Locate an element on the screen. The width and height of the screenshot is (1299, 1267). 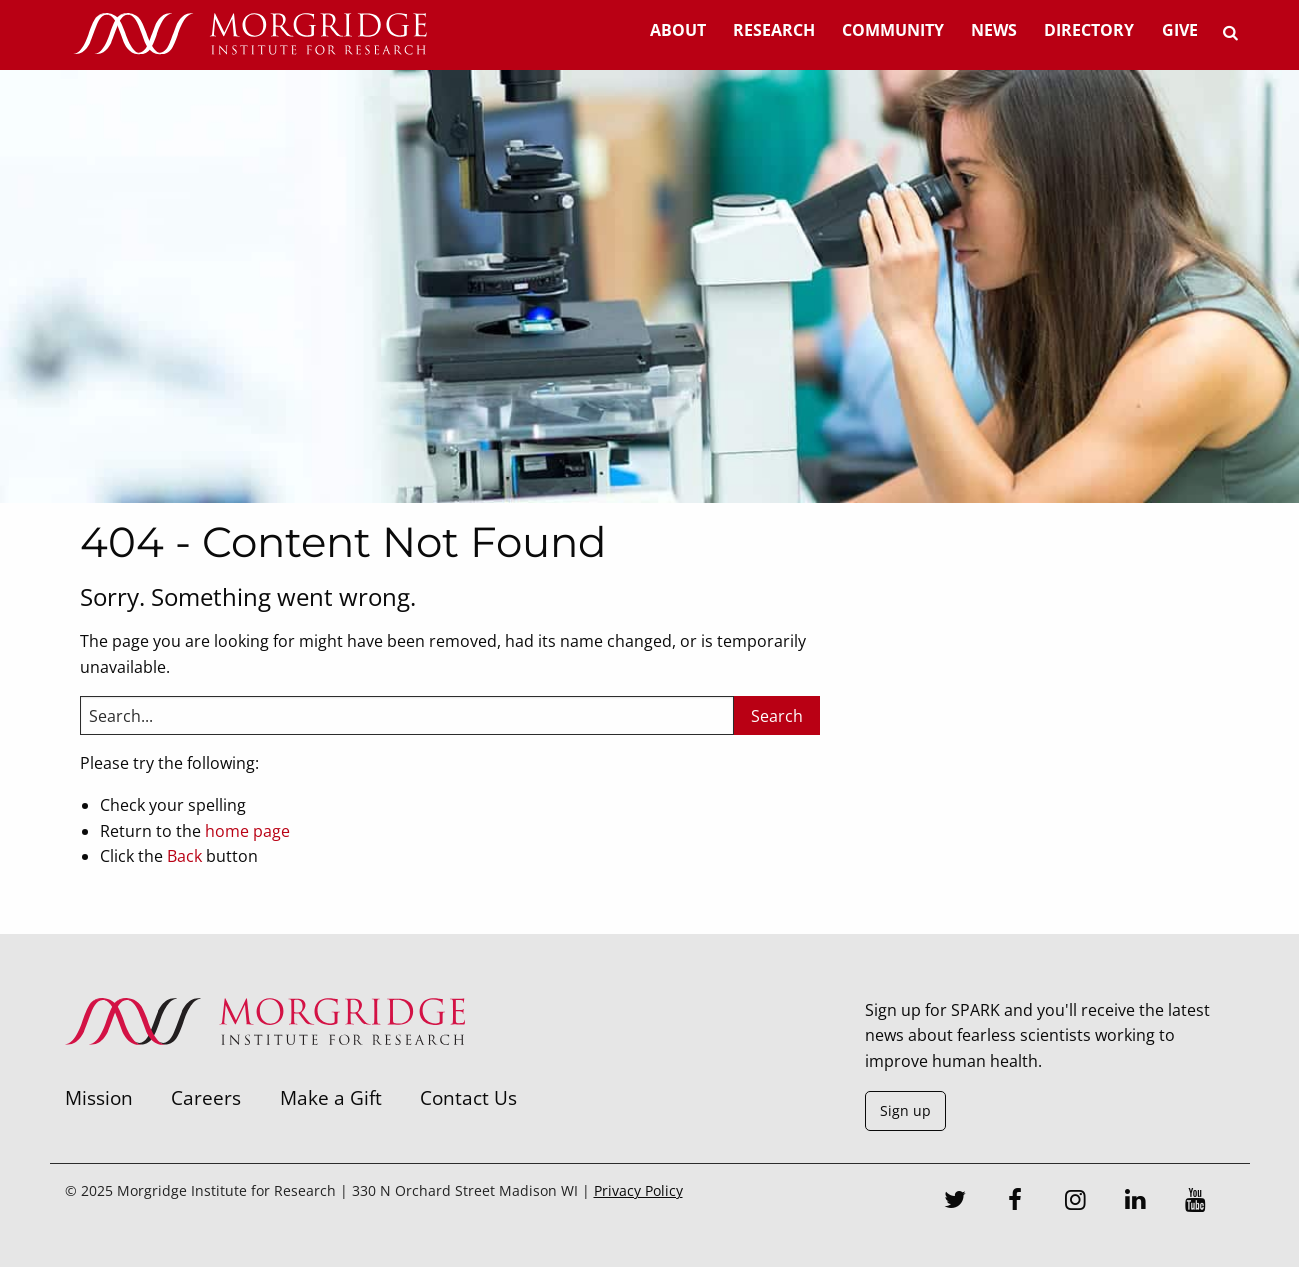
[Twitter] is located at coordinates (955, 1202).